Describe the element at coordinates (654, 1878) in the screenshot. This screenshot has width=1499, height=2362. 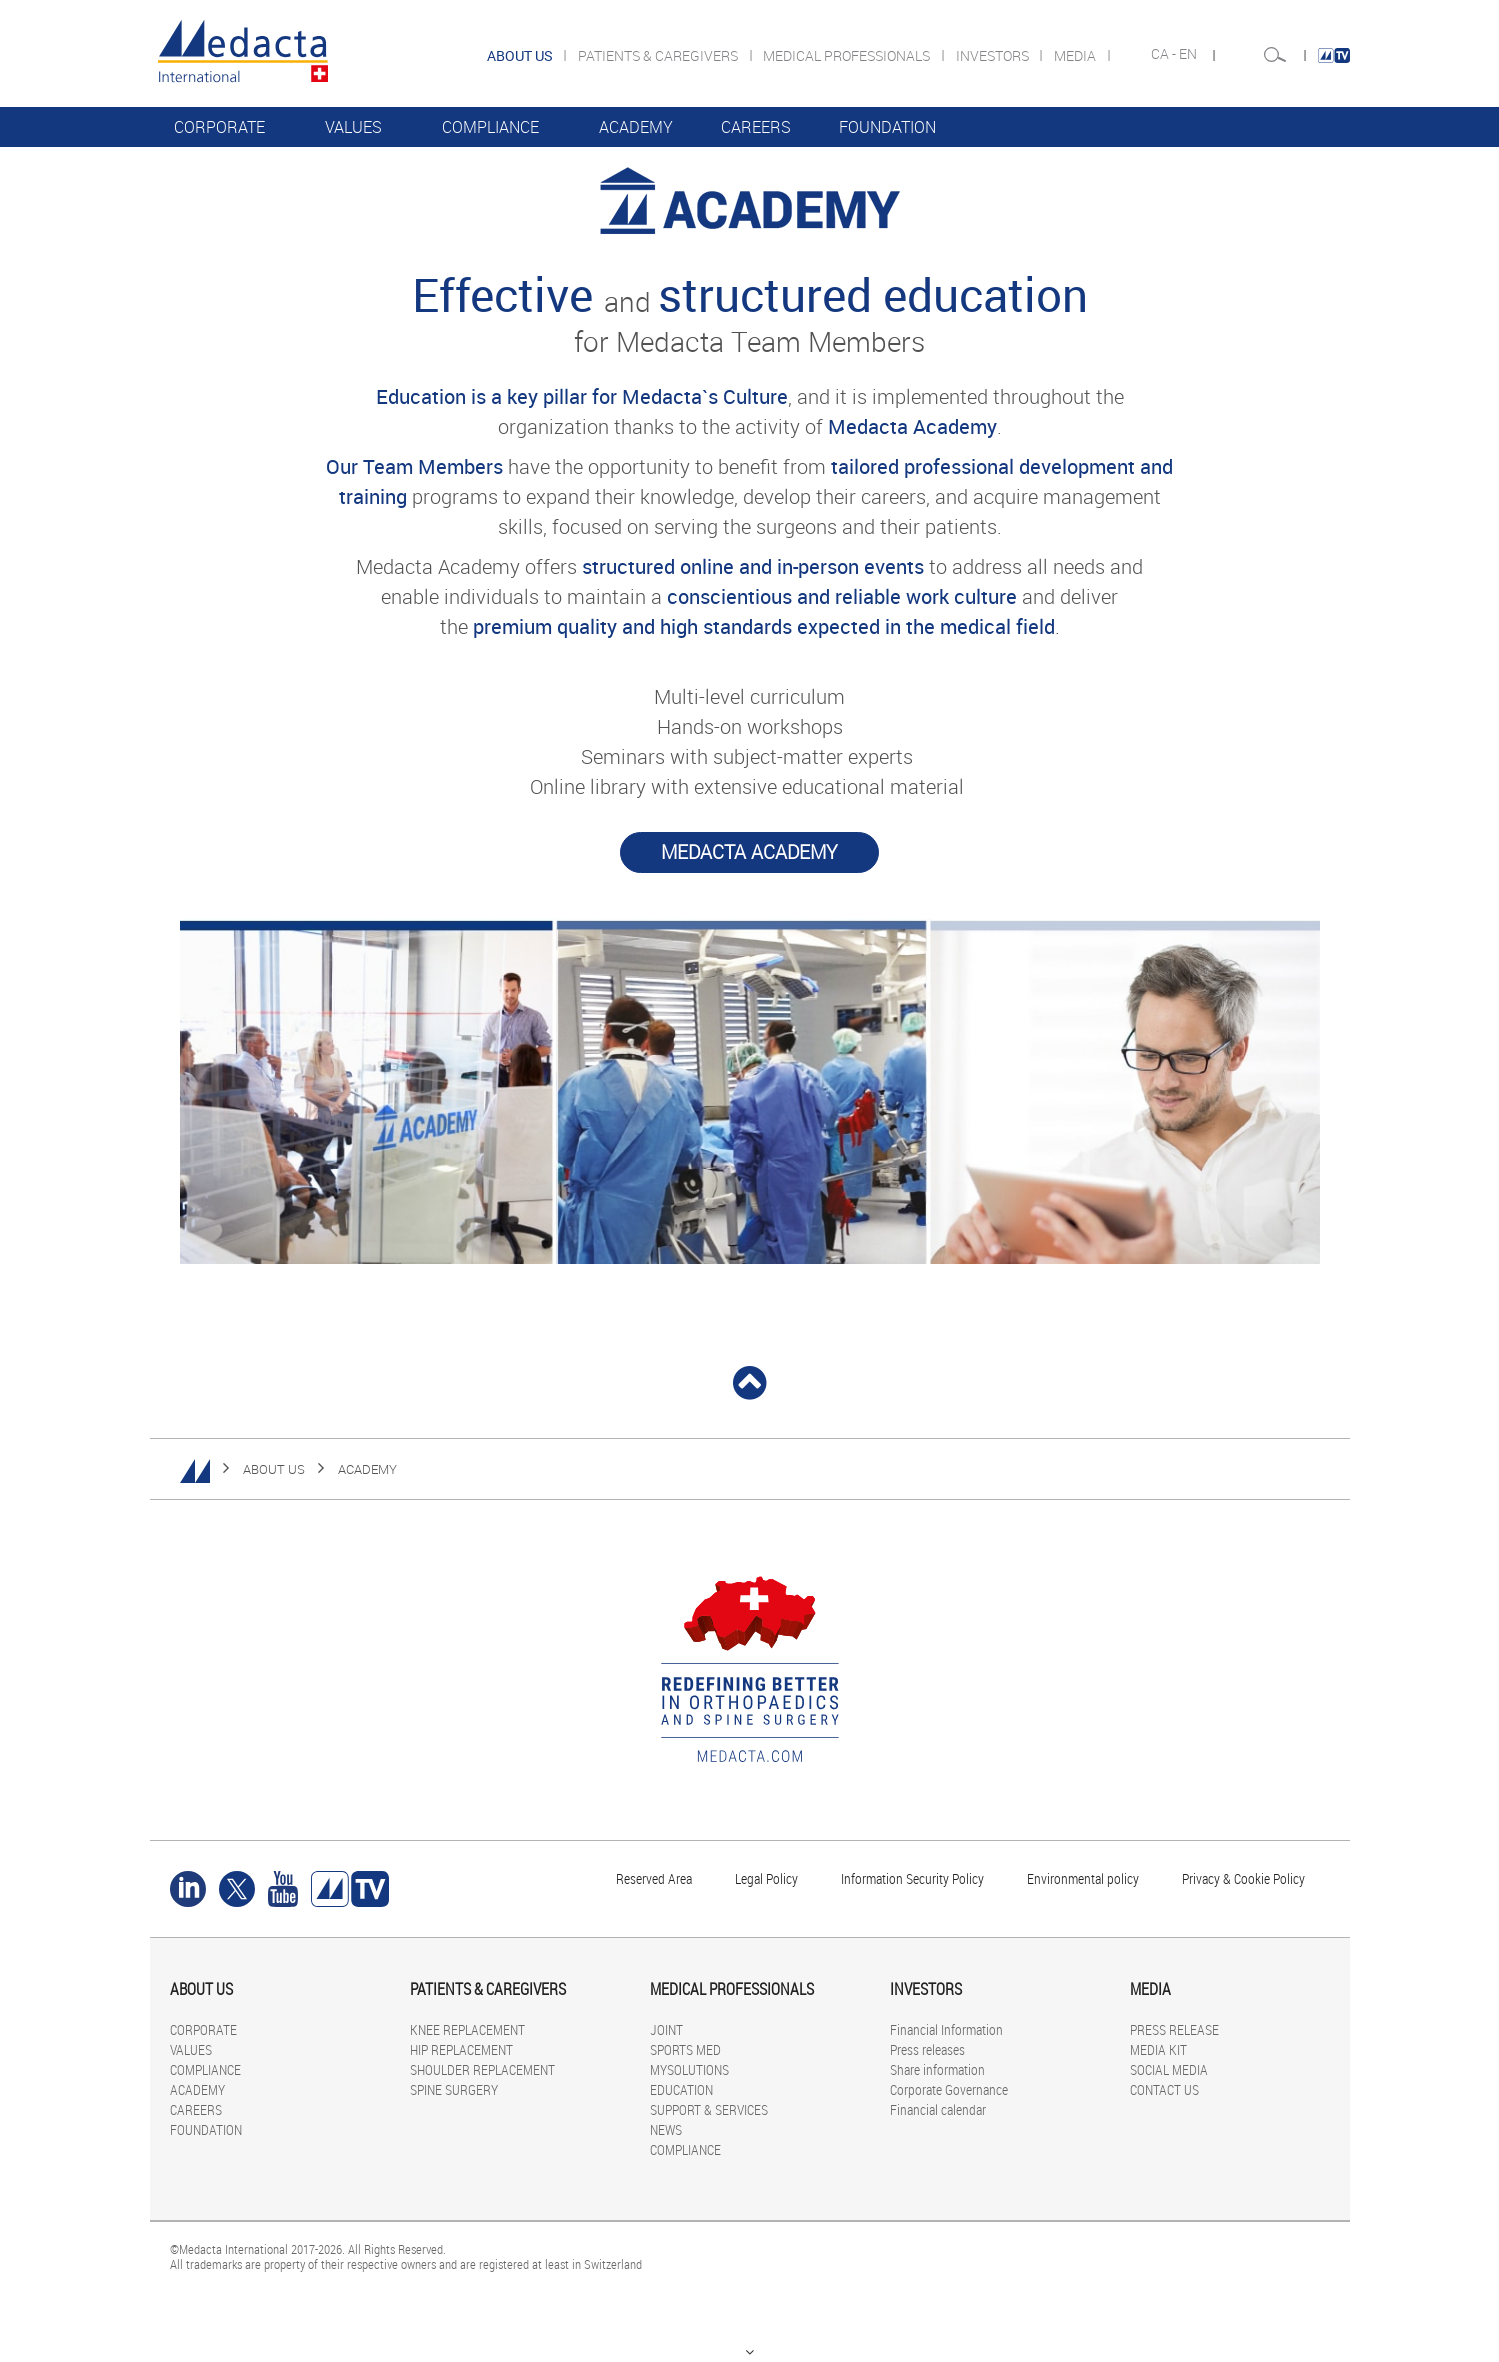
I see `Reserved Area` at that location.